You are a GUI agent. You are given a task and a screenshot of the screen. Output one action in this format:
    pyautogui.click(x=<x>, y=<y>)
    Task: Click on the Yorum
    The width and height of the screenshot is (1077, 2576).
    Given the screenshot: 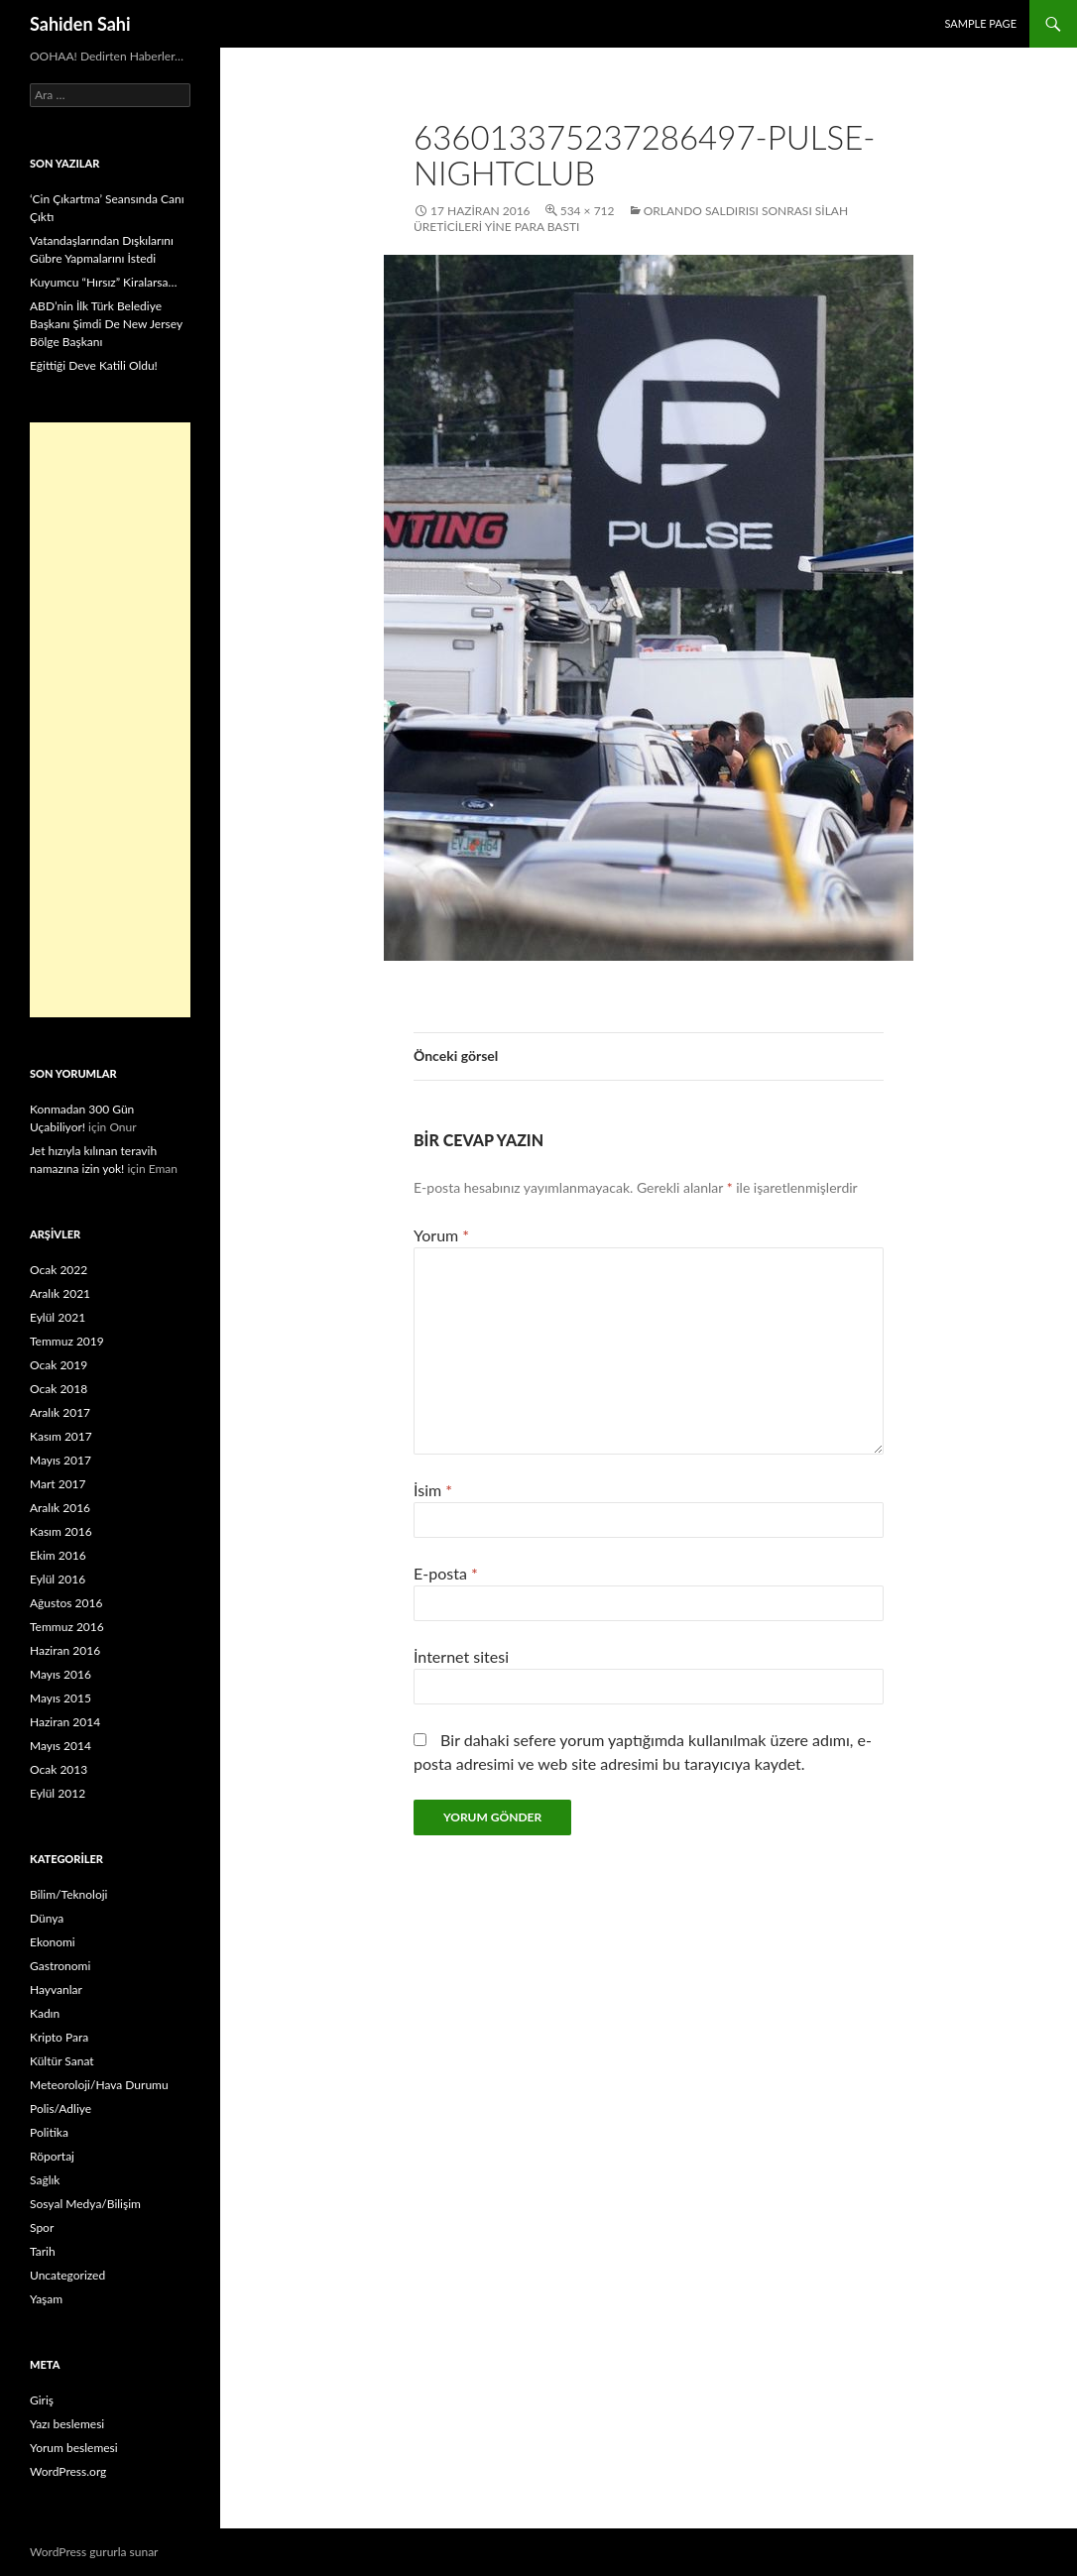 What is the action you would take?
    pyautogui.click(x=441, y=1235)
    